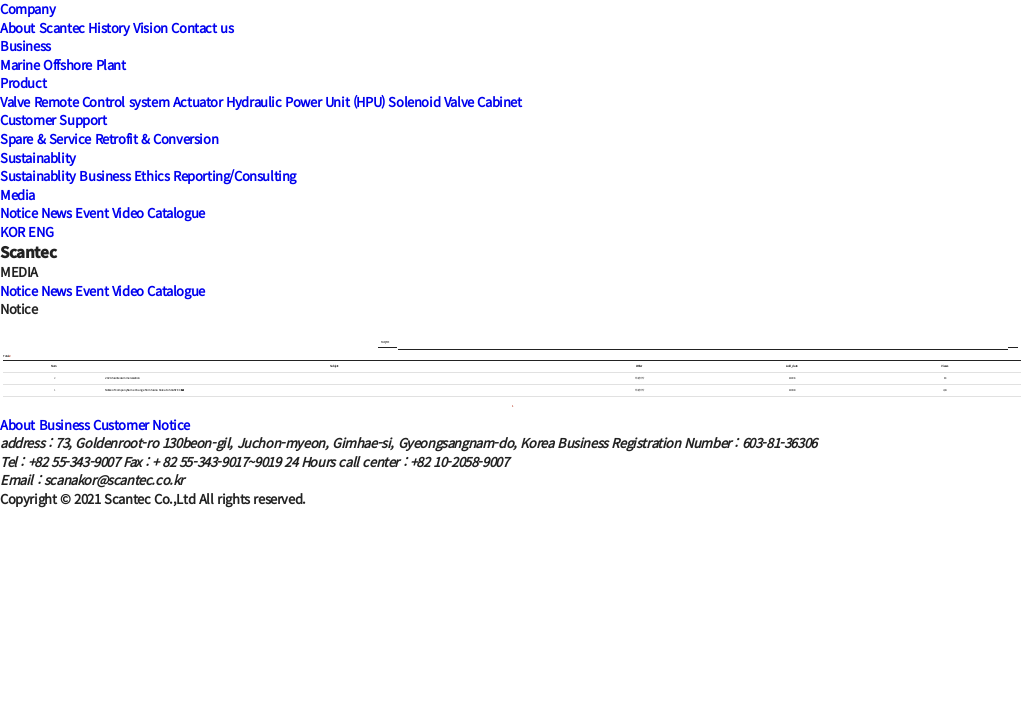 The height and width of the screenshot is (720, 1024). Describe the element at coordinates (42, 27) in the screenshot. I see `About Scantec` at that location.